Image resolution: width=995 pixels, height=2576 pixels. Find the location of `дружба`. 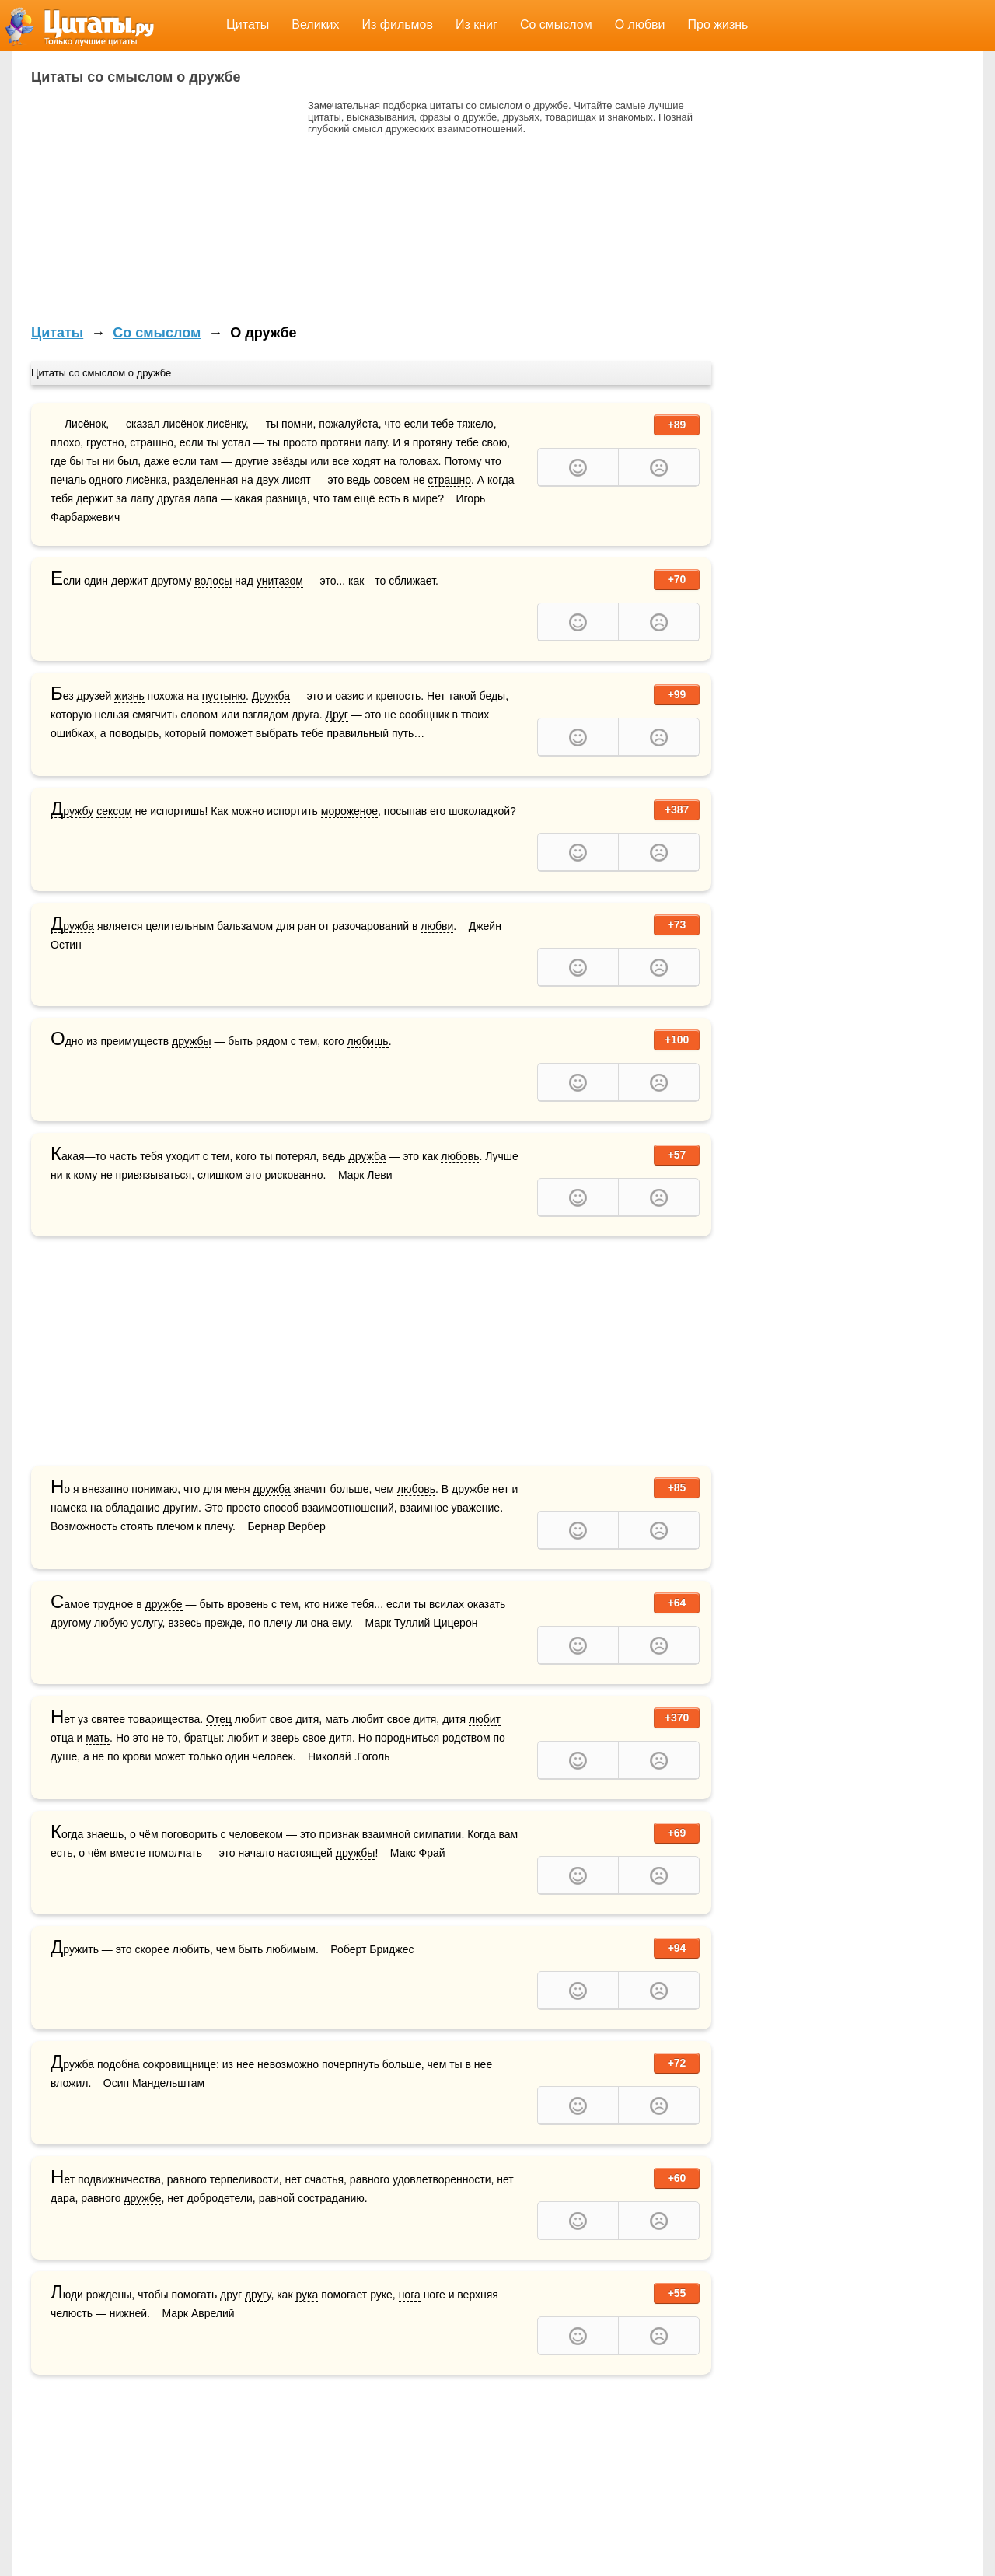

дружба is located at coordinates (367, 1156).